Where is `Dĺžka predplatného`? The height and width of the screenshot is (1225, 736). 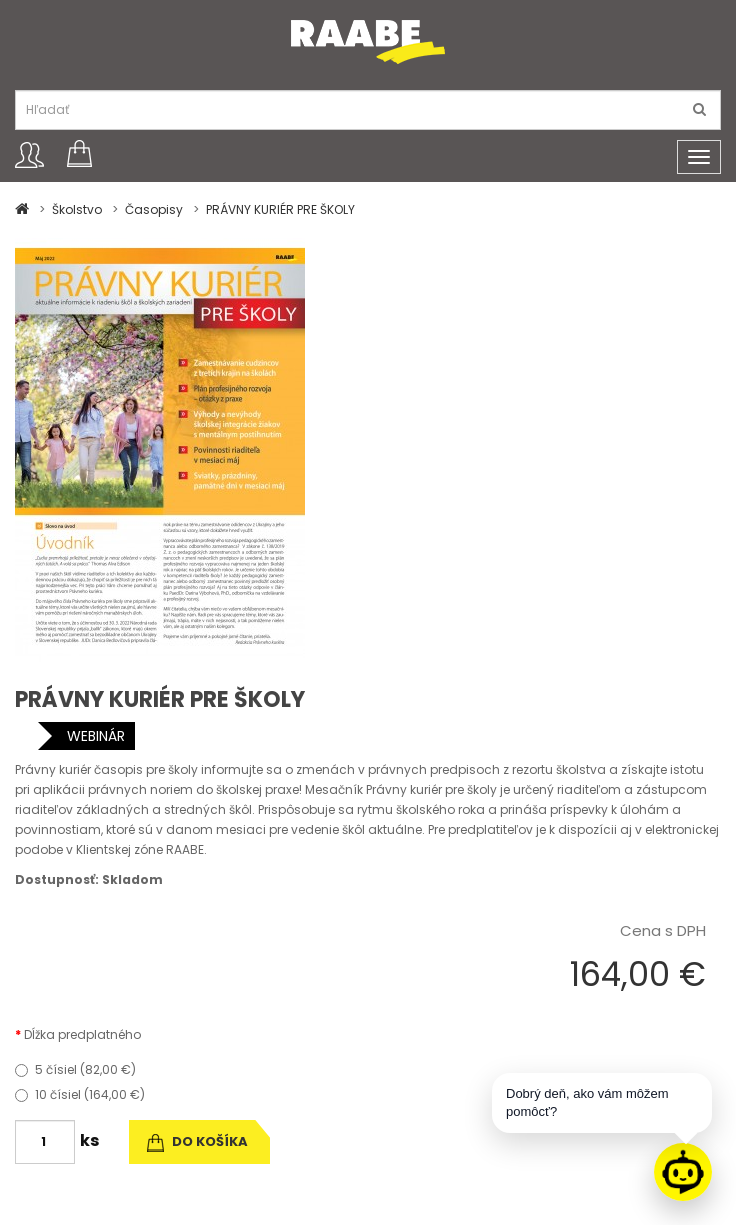
Dĺžka predplatného is located at coordinates (82, 1034).